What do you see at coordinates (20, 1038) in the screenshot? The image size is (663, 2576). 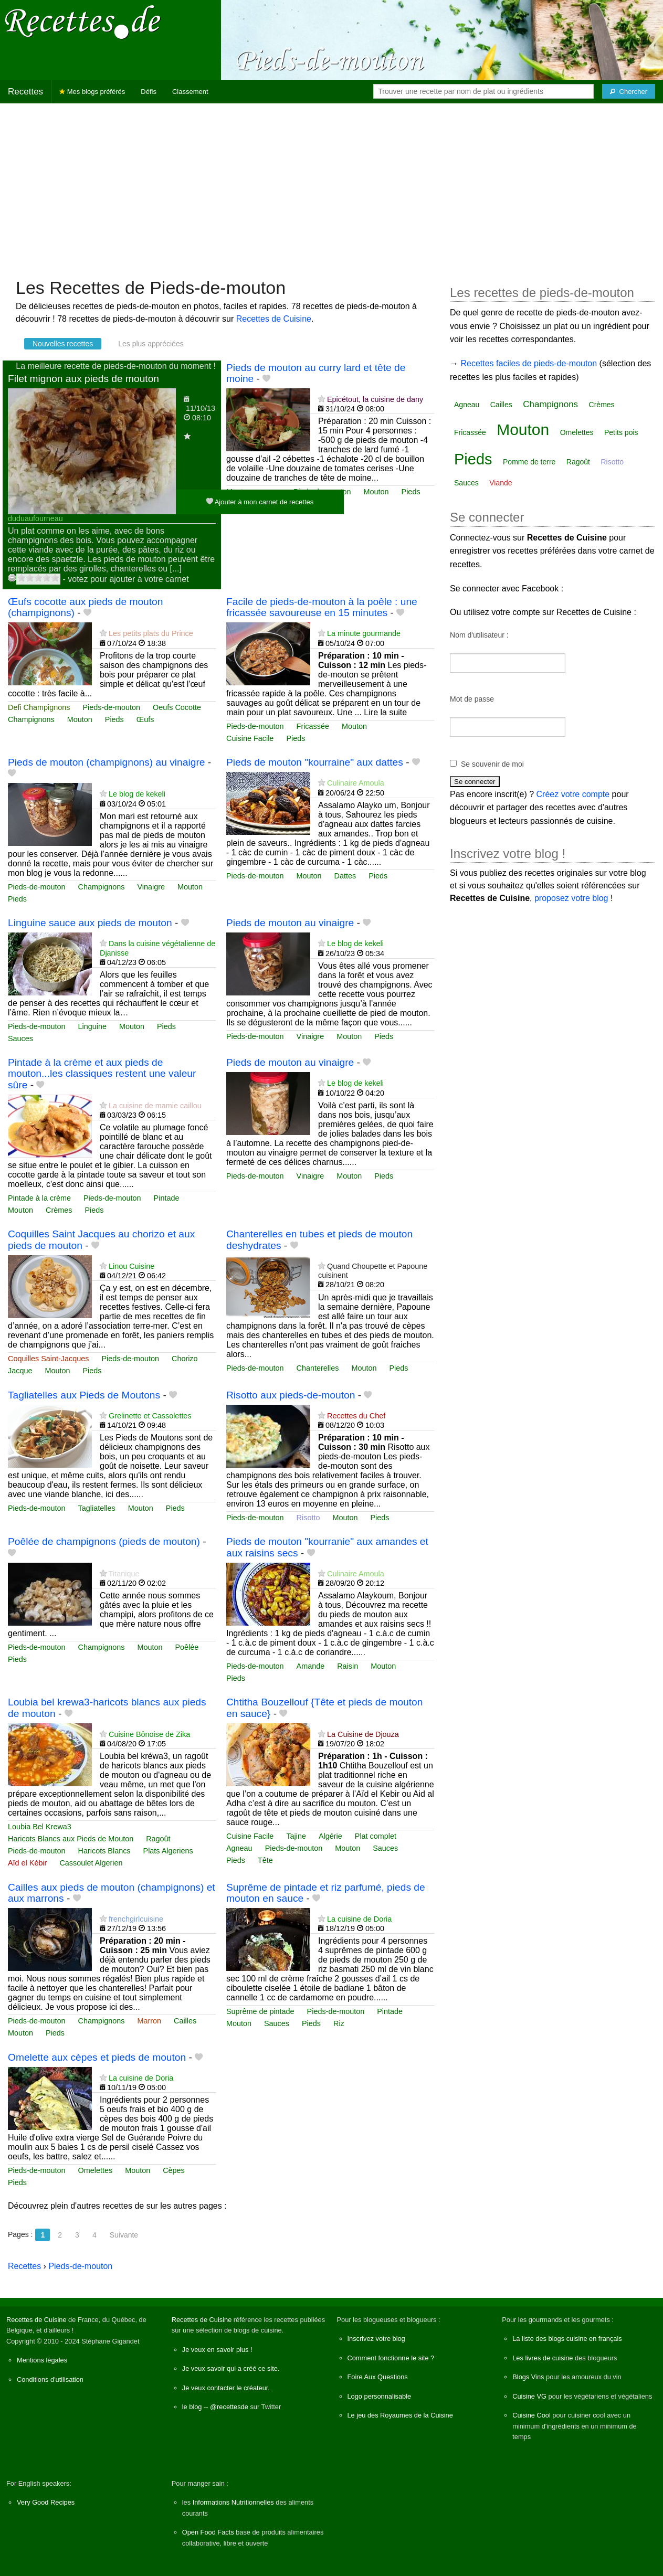 I see `Sauces` at bounding box center [20, 1038].